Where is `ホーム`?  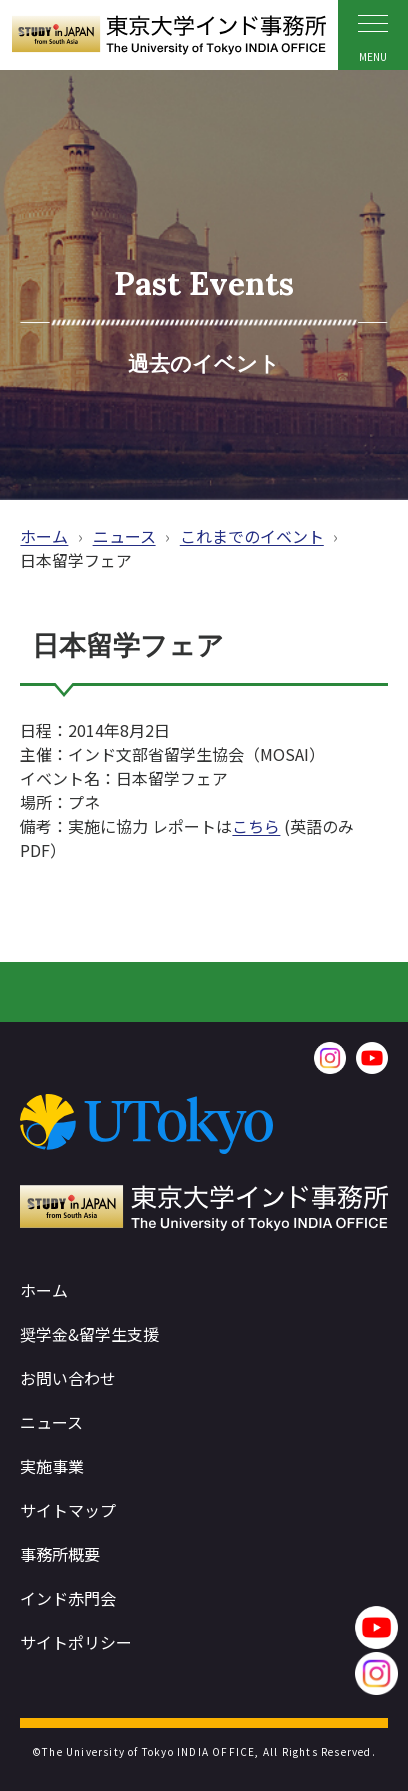 ホーム is located at coordinates (44, 536).